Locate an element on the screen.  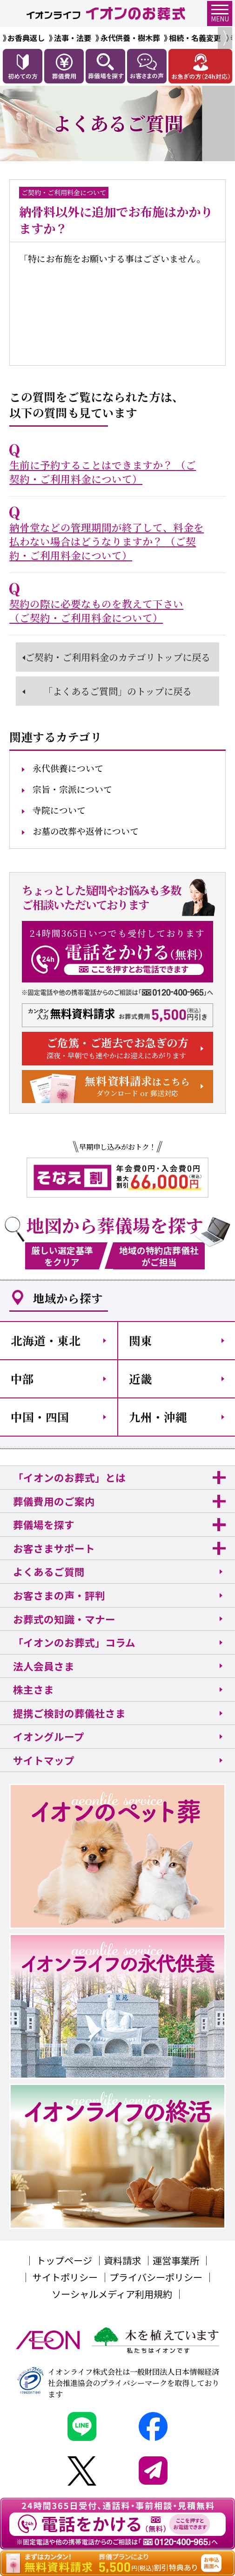
納骨堂などの管理期間が終了して、料金を払わない場合はどうなりますか？ is located at coordinates (106, 541).